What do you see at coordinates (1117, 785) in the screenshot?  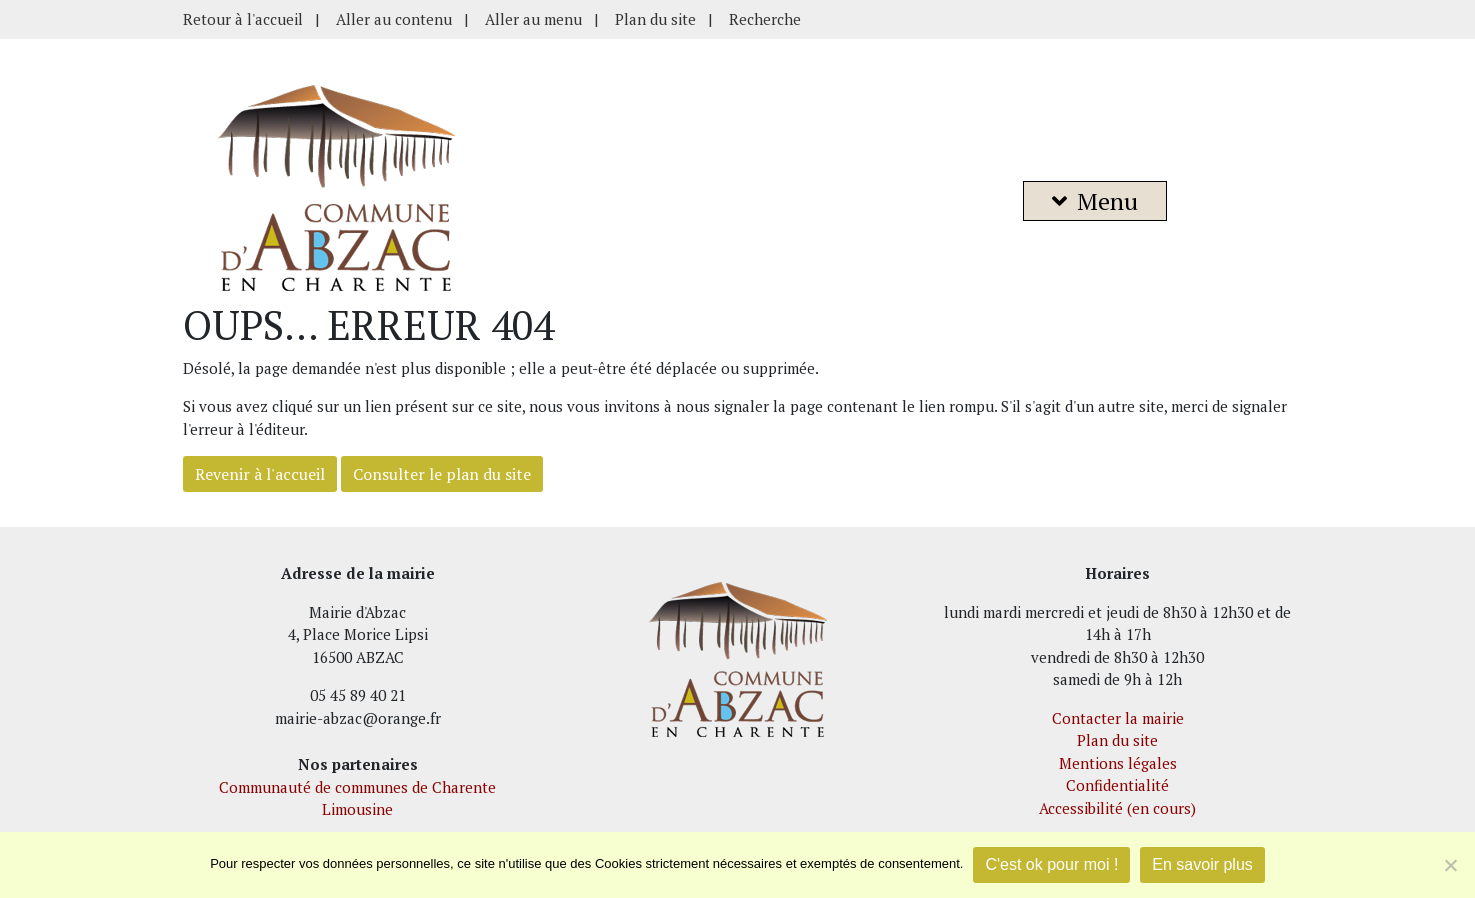 I see `Confidentialité` at bounding box center [1117, 785].